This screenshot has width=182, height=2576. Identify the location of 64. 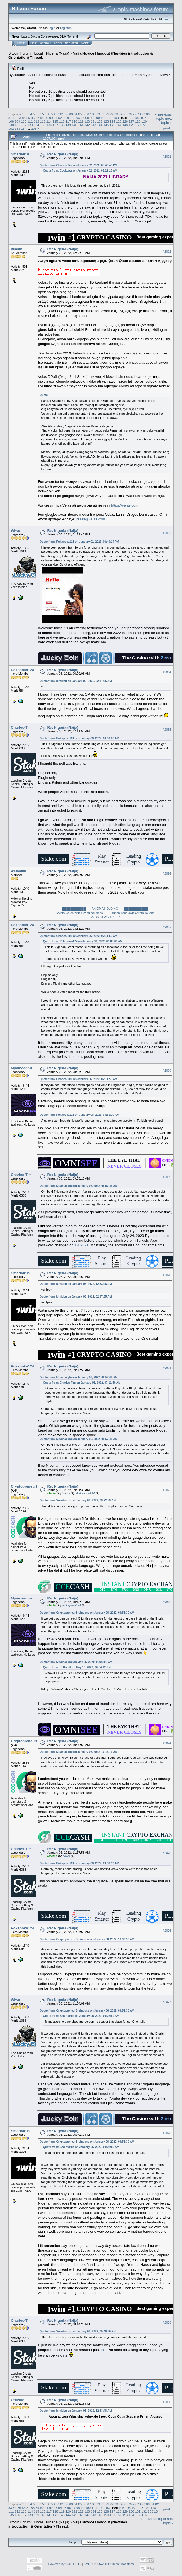
(75, 114).